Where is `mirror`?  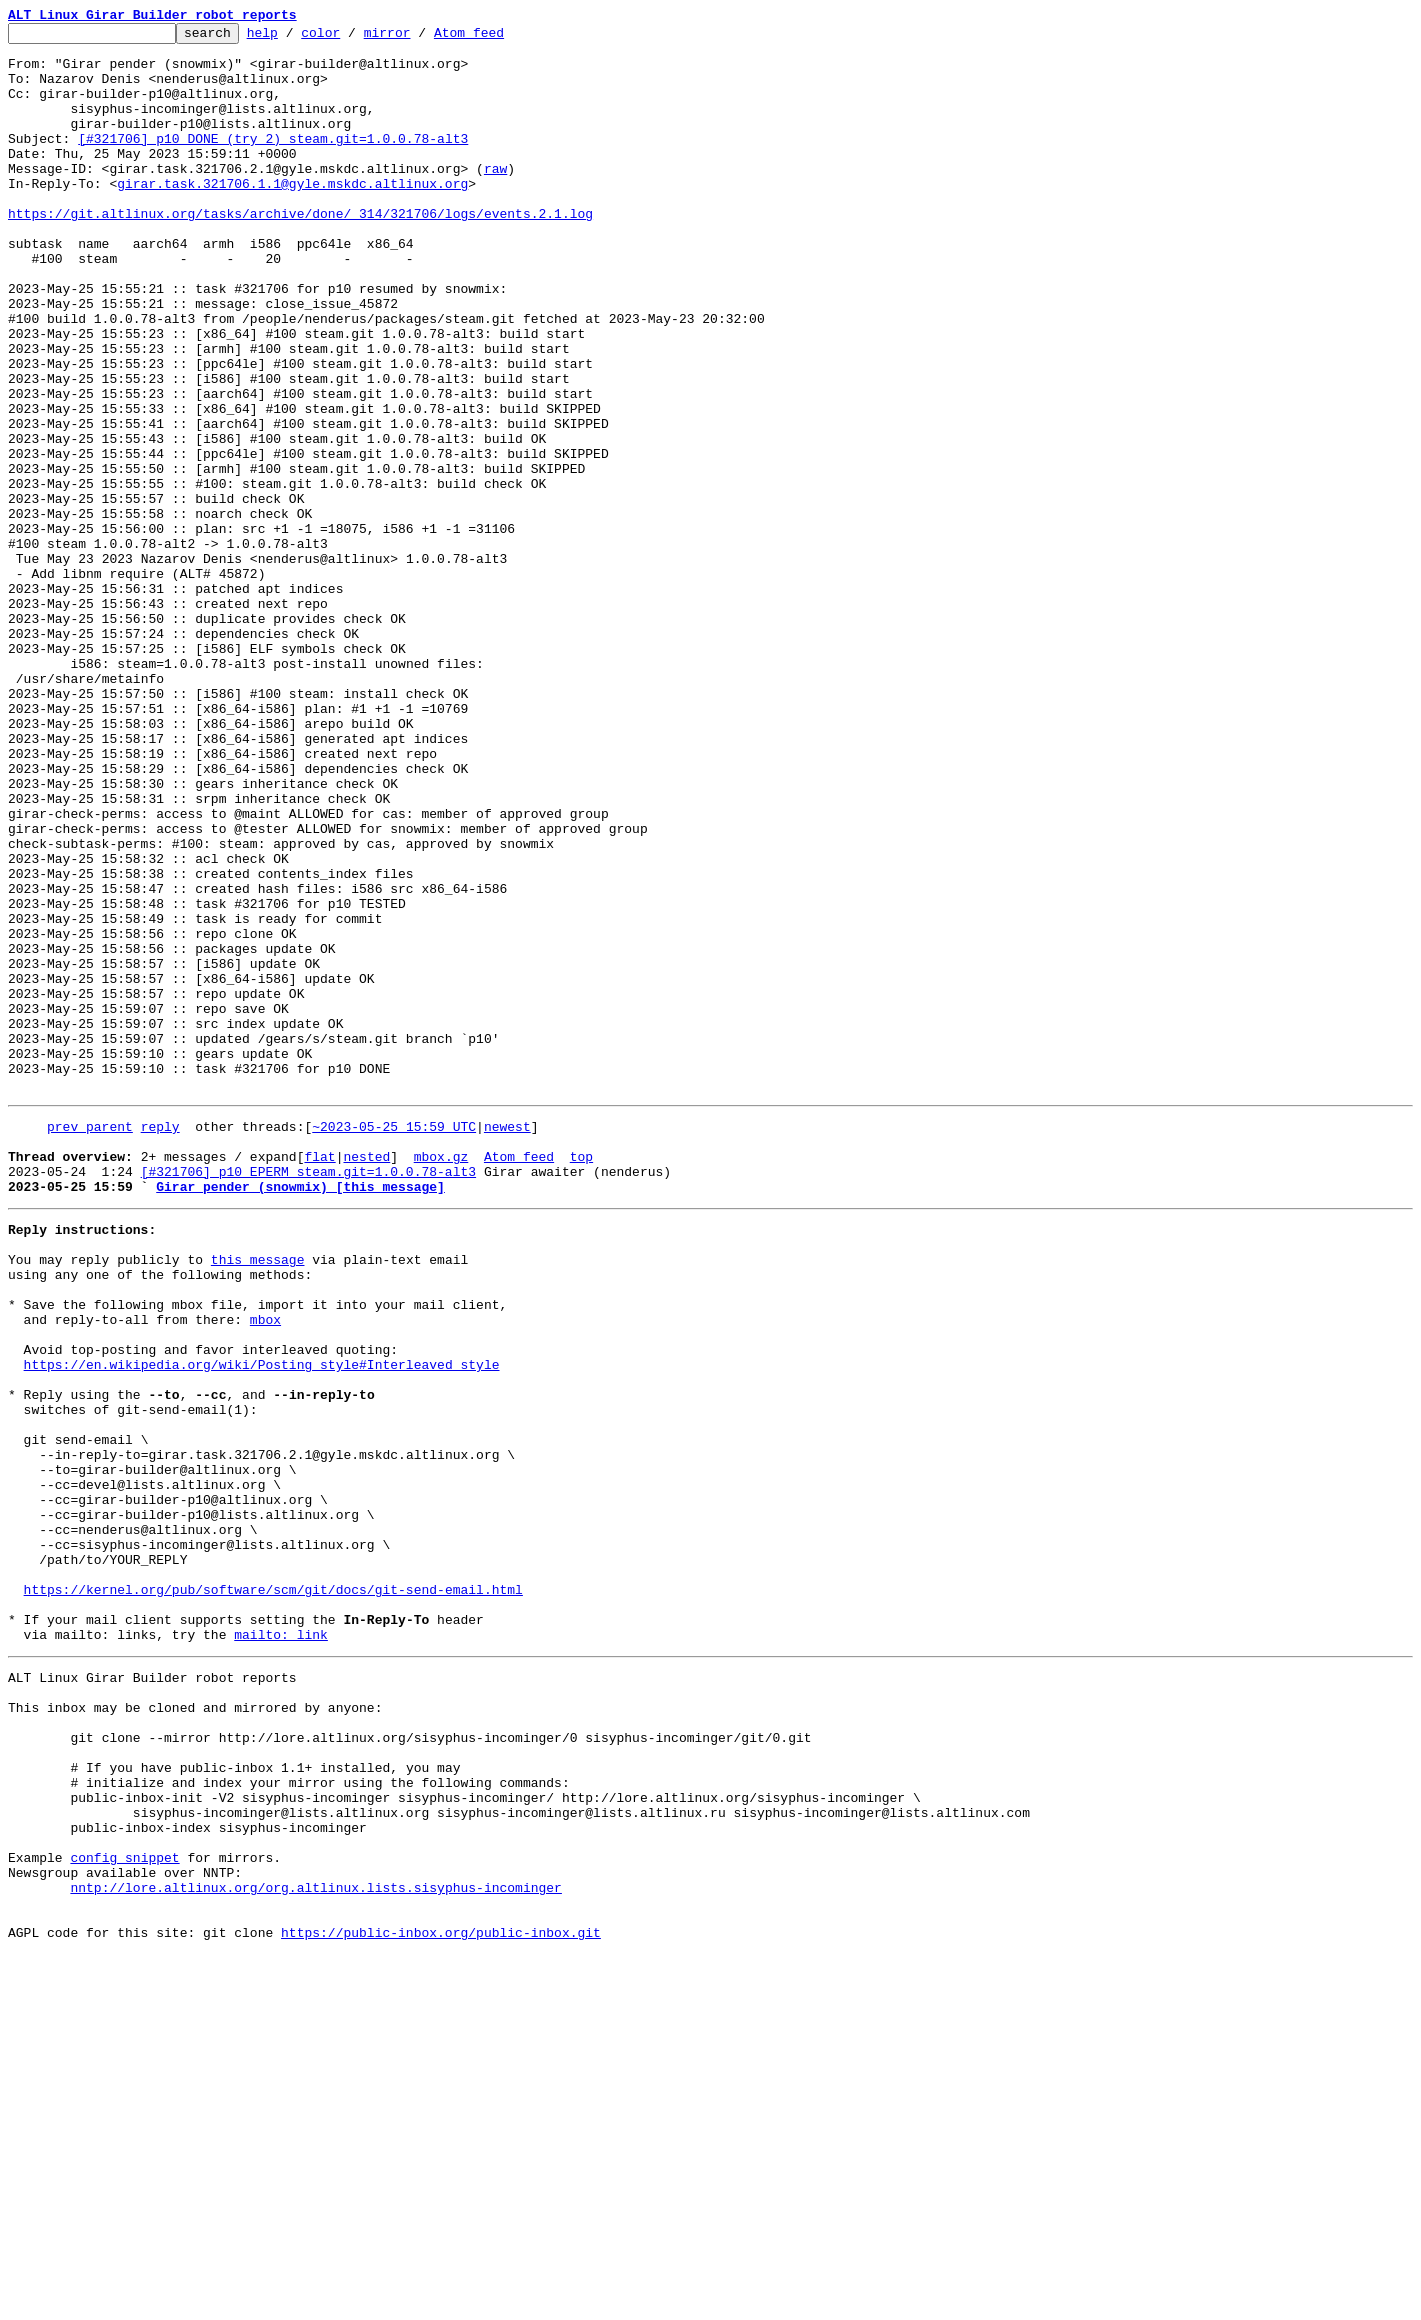 mirror is located at coordinates (418, 38).